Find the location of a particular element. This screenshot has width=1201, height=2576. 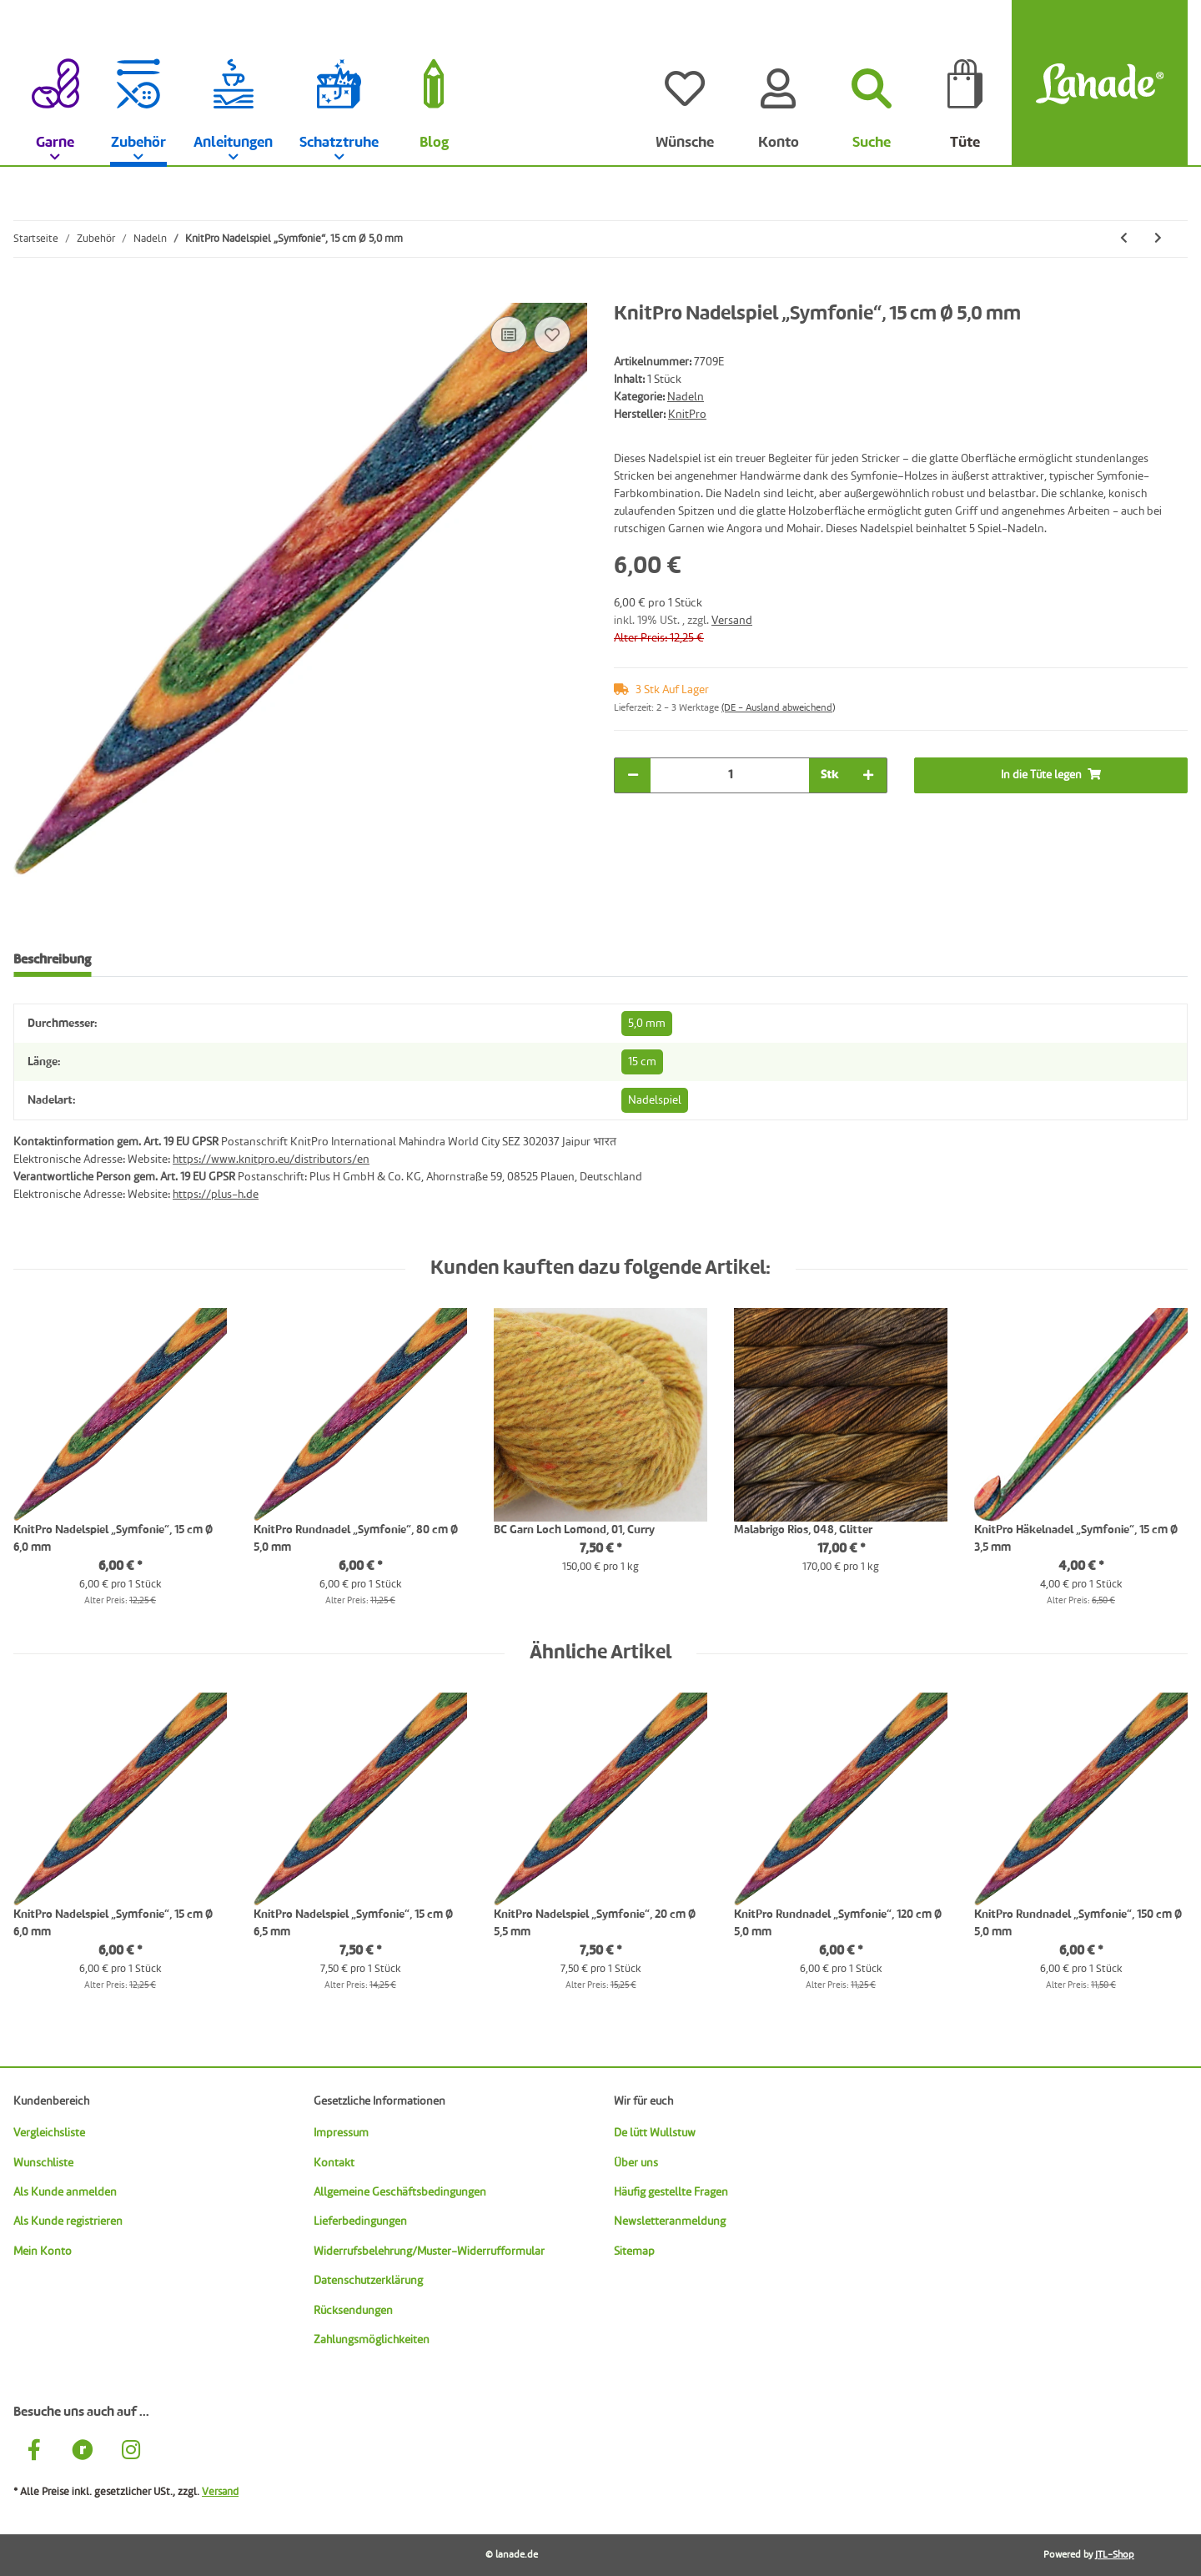

5,0 mm is located at coordinates (647, 1023).